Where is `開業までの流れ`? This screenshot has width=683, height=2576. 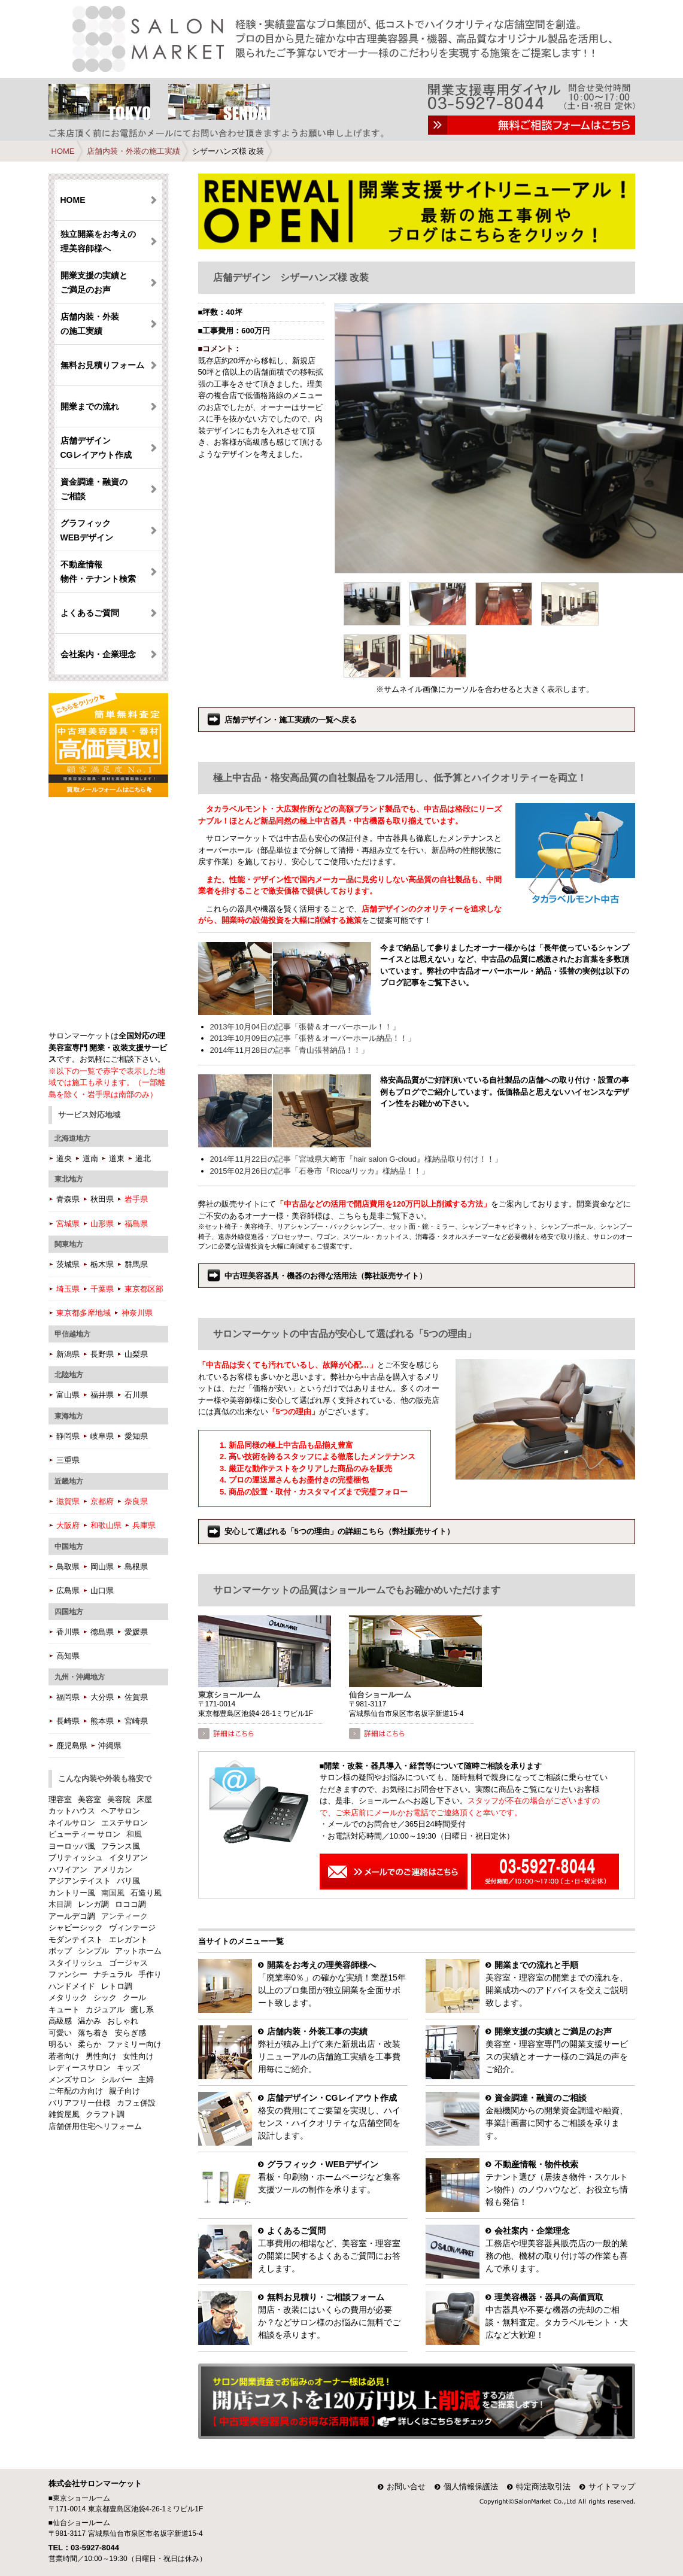
開業までの流れ is located at coordinates (89, 406).